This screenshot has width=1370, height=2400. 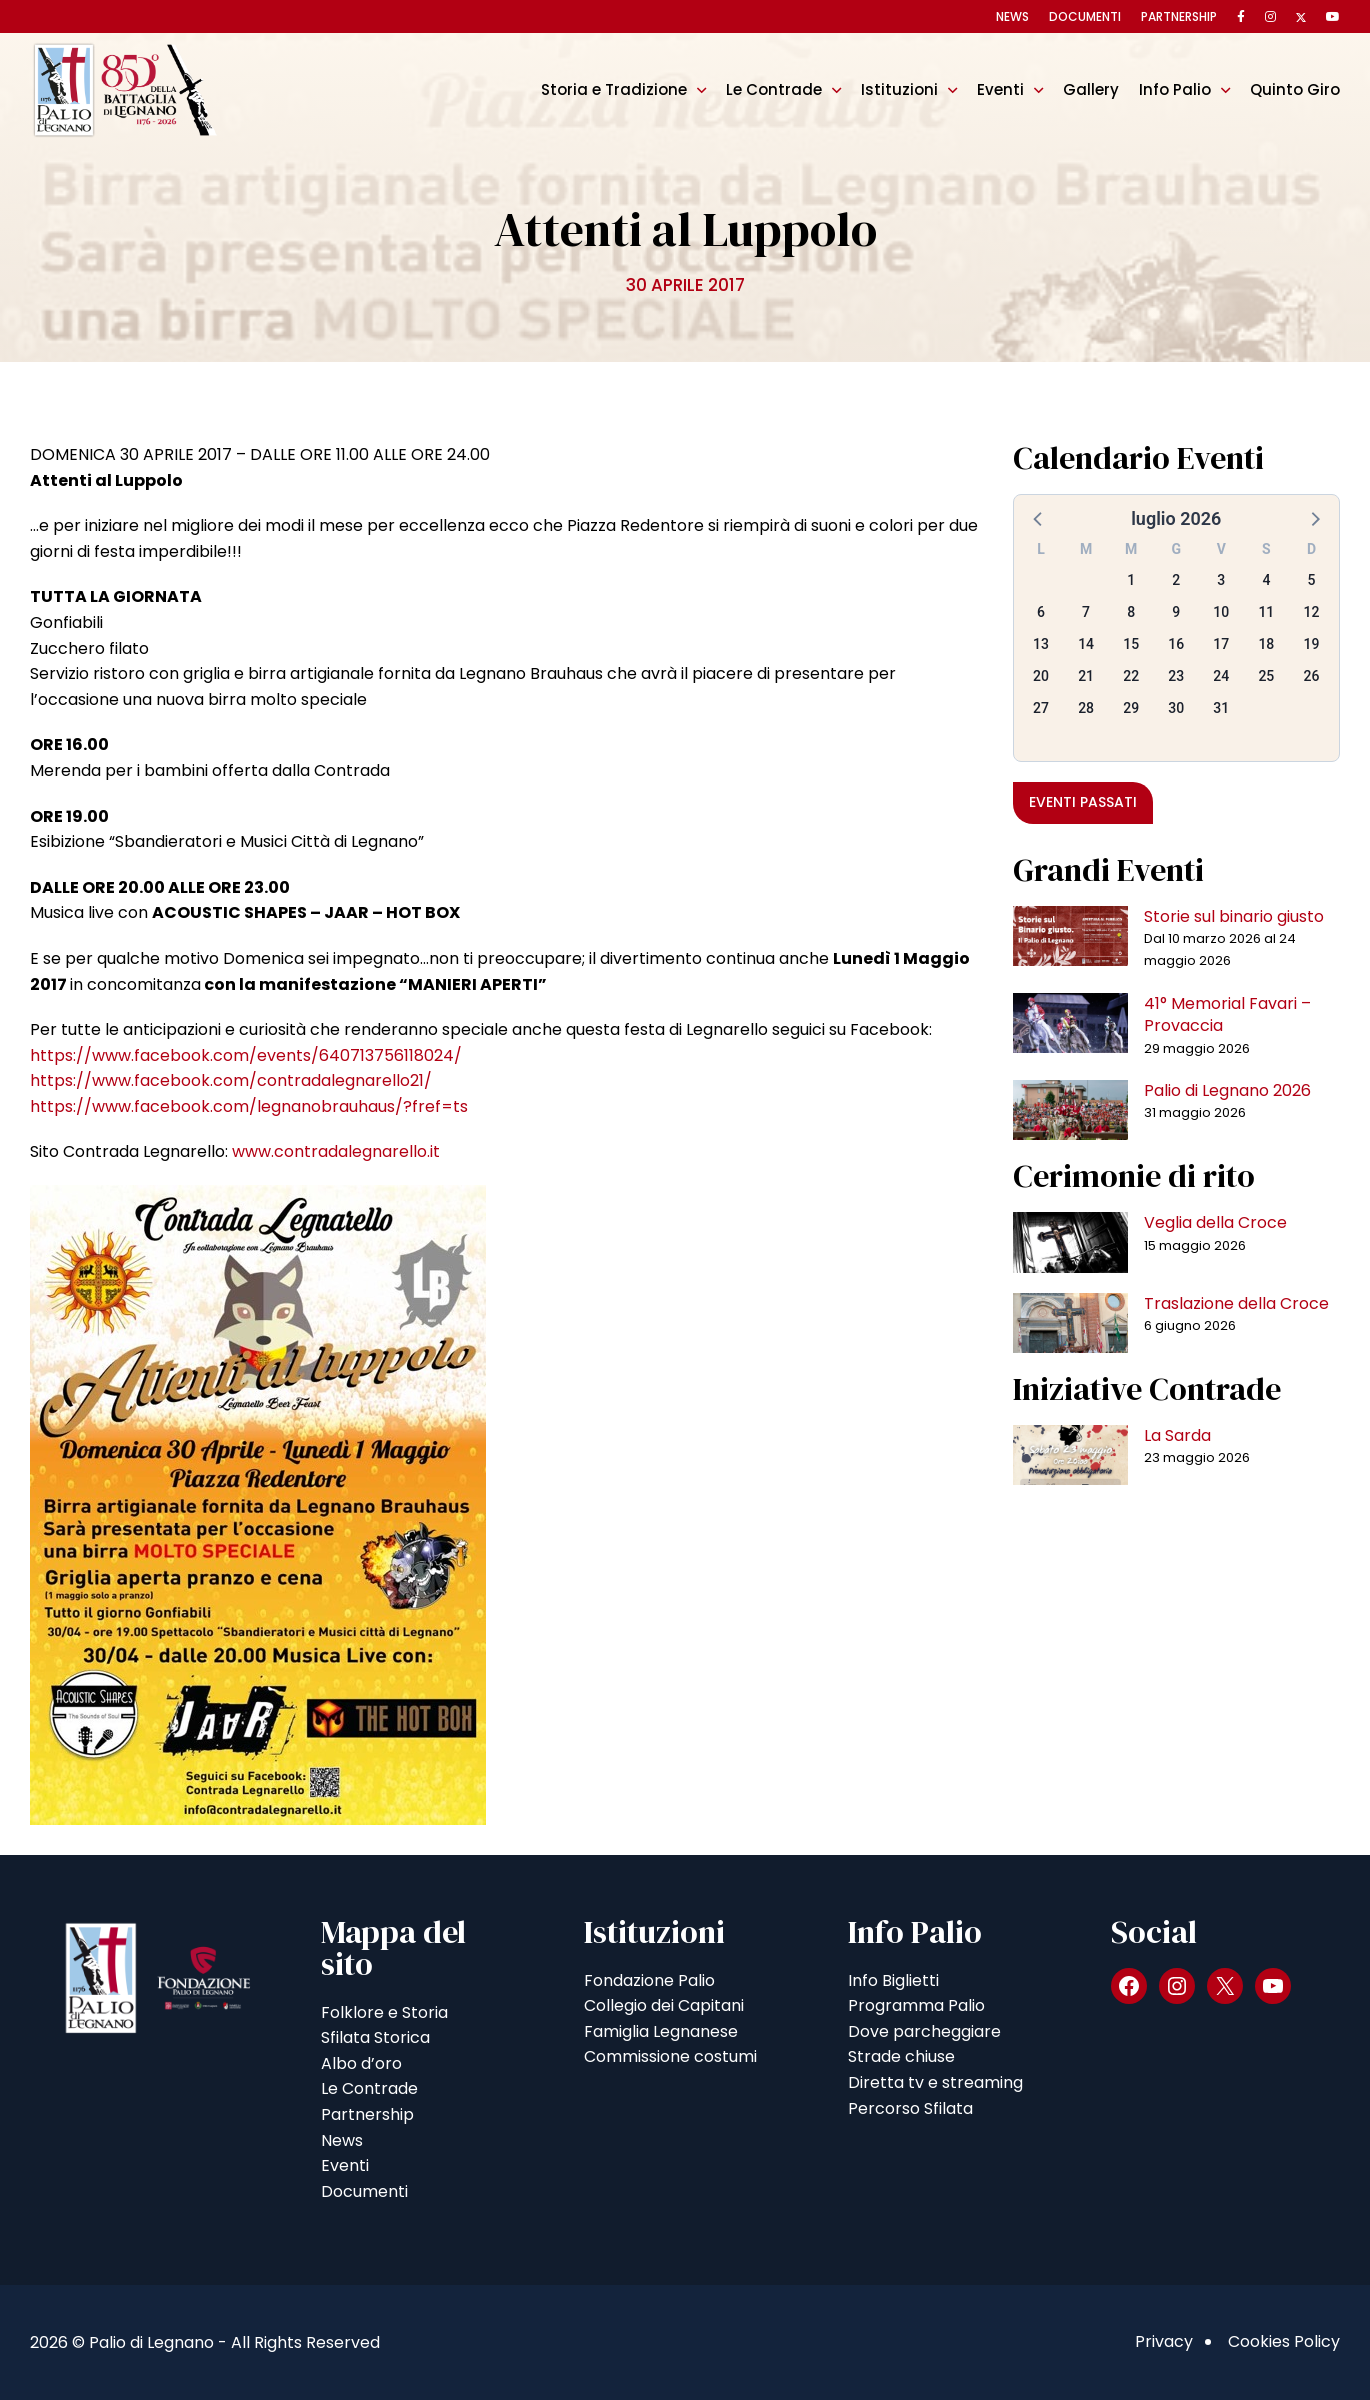 What do you see at coordinates (1311, 580) in the screenshot?
I see `5 [button]` at bounding box center [1311, 580].